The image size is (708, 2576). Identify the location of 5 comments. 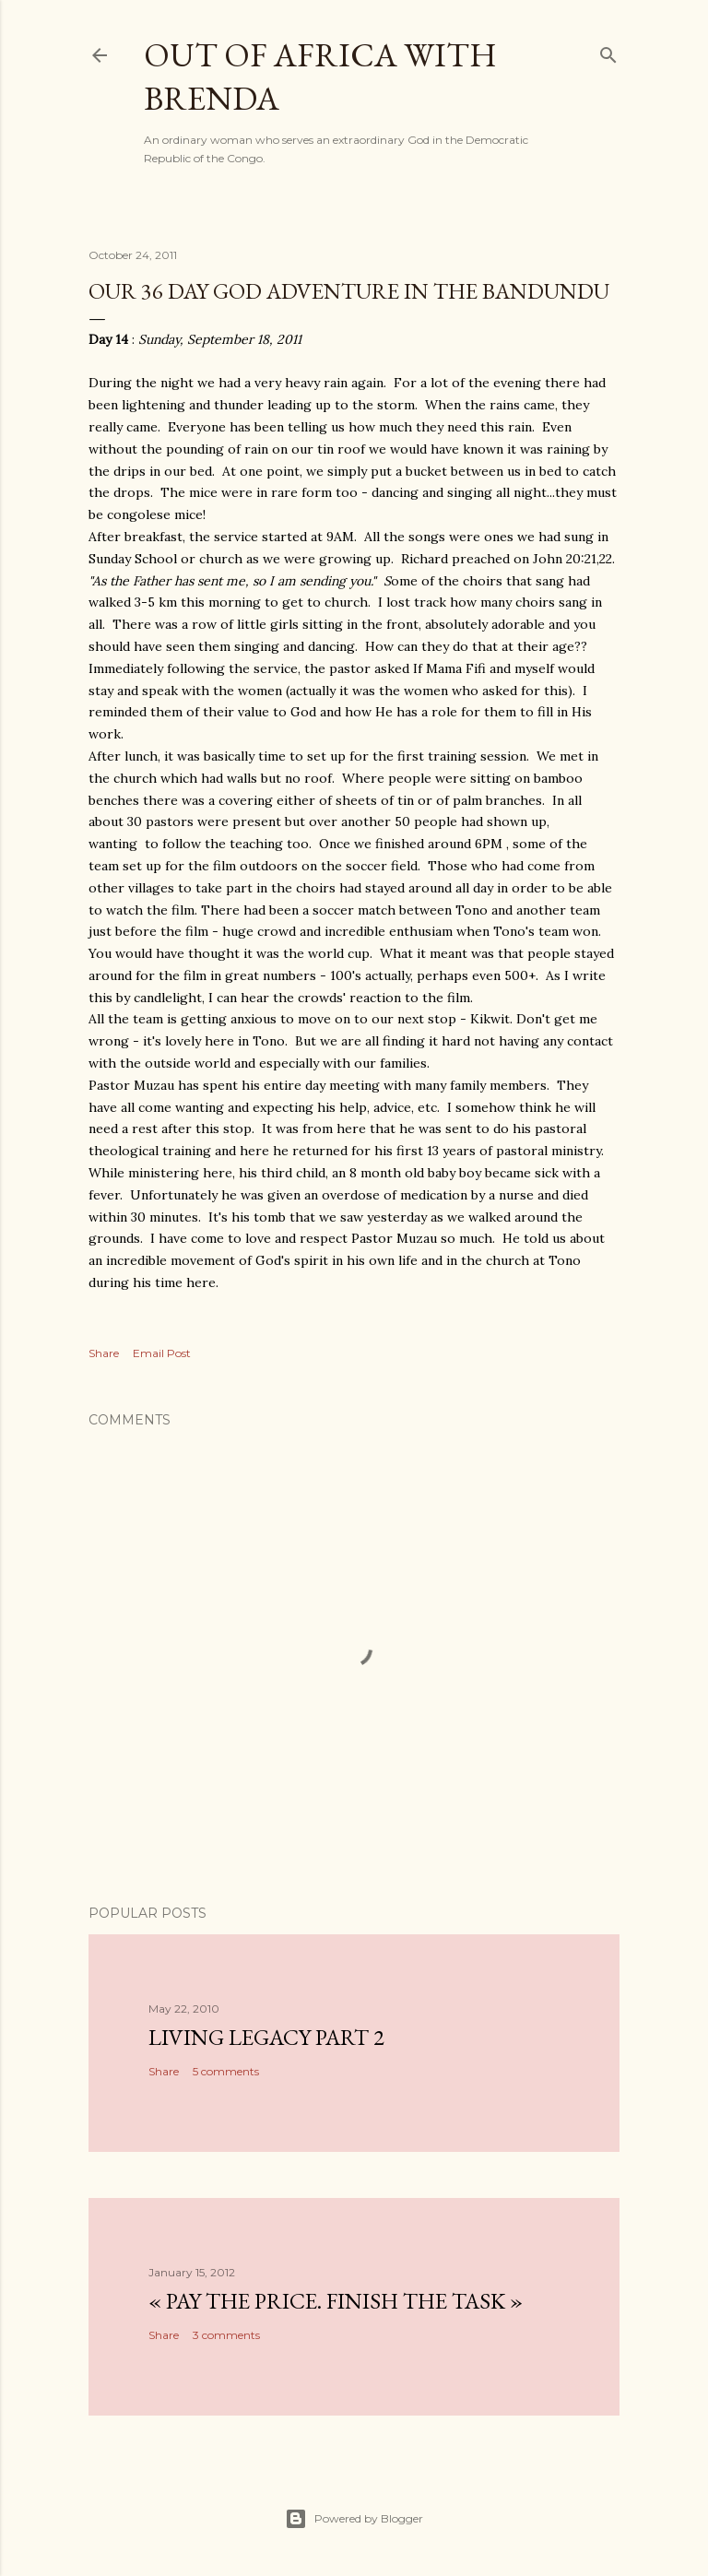
(226, 2071).